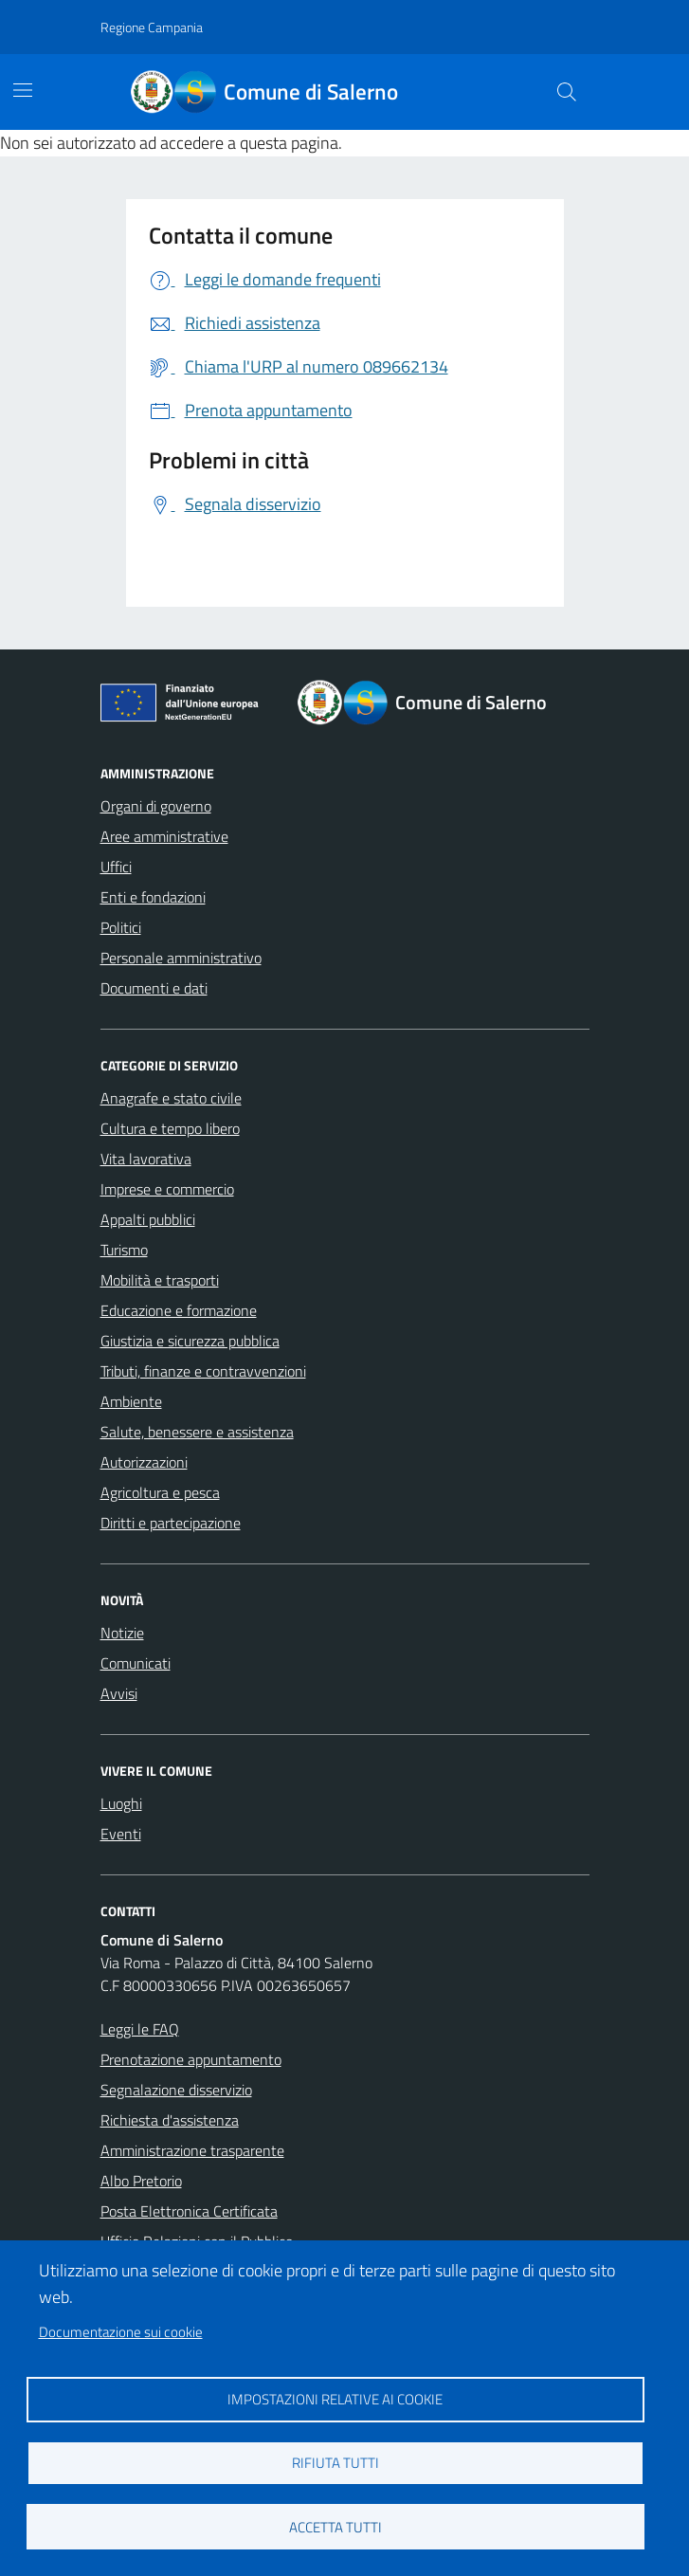 Image resolution: width=689 pixels, height=2576 pixels. I want to click on Posta Elettronica Certificata, so click(189, 2211).